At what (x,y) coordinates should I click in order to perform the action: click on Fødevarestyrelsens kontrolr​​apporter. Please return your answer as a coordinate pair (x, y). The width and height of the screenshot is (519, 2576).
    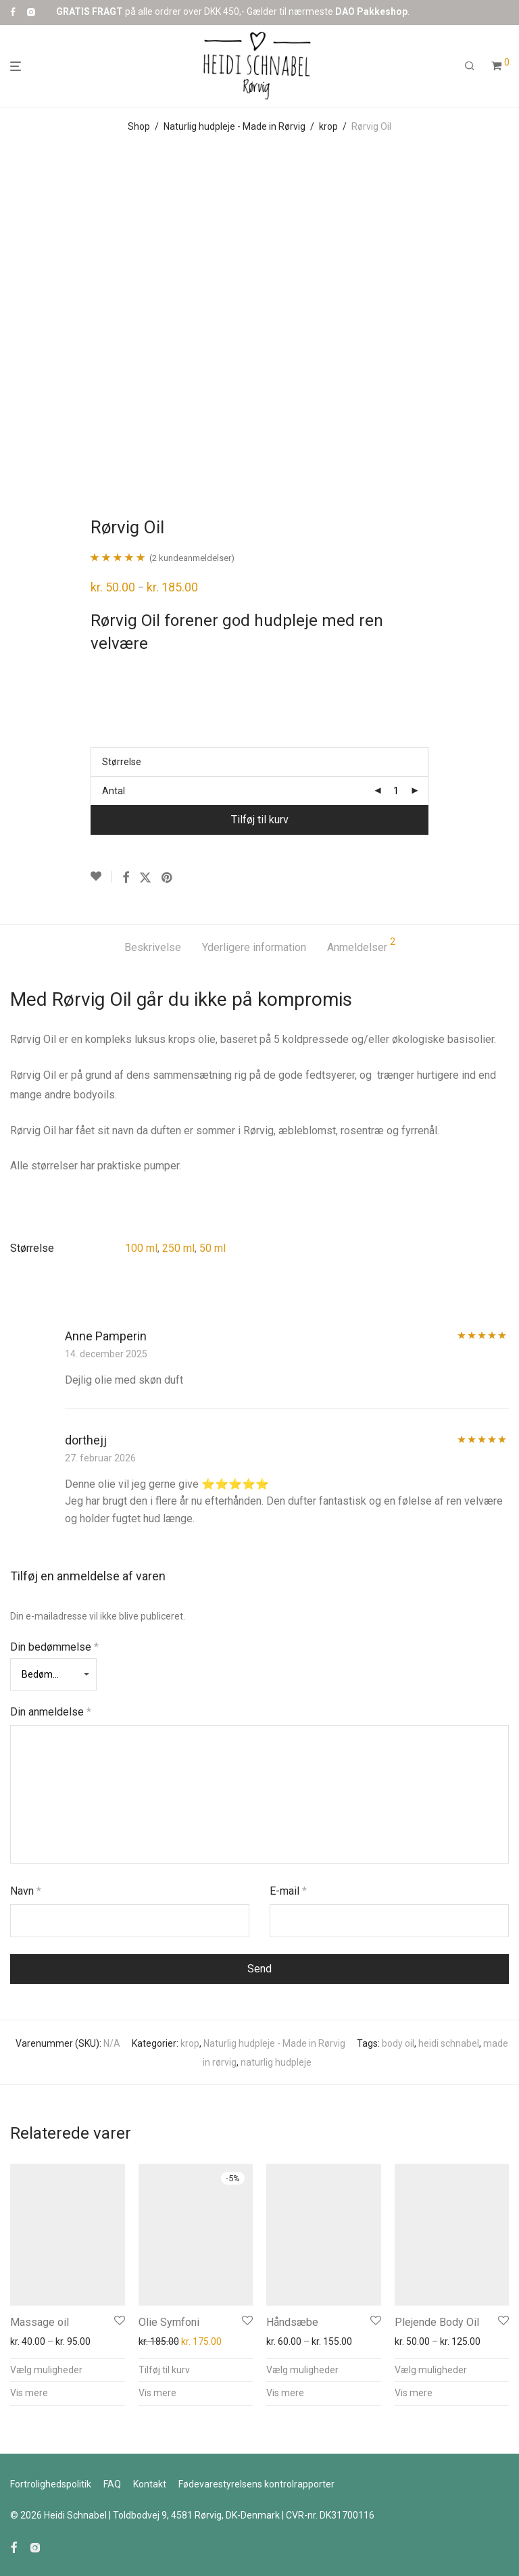
    Looking at the image, I should click on (256, 2484).